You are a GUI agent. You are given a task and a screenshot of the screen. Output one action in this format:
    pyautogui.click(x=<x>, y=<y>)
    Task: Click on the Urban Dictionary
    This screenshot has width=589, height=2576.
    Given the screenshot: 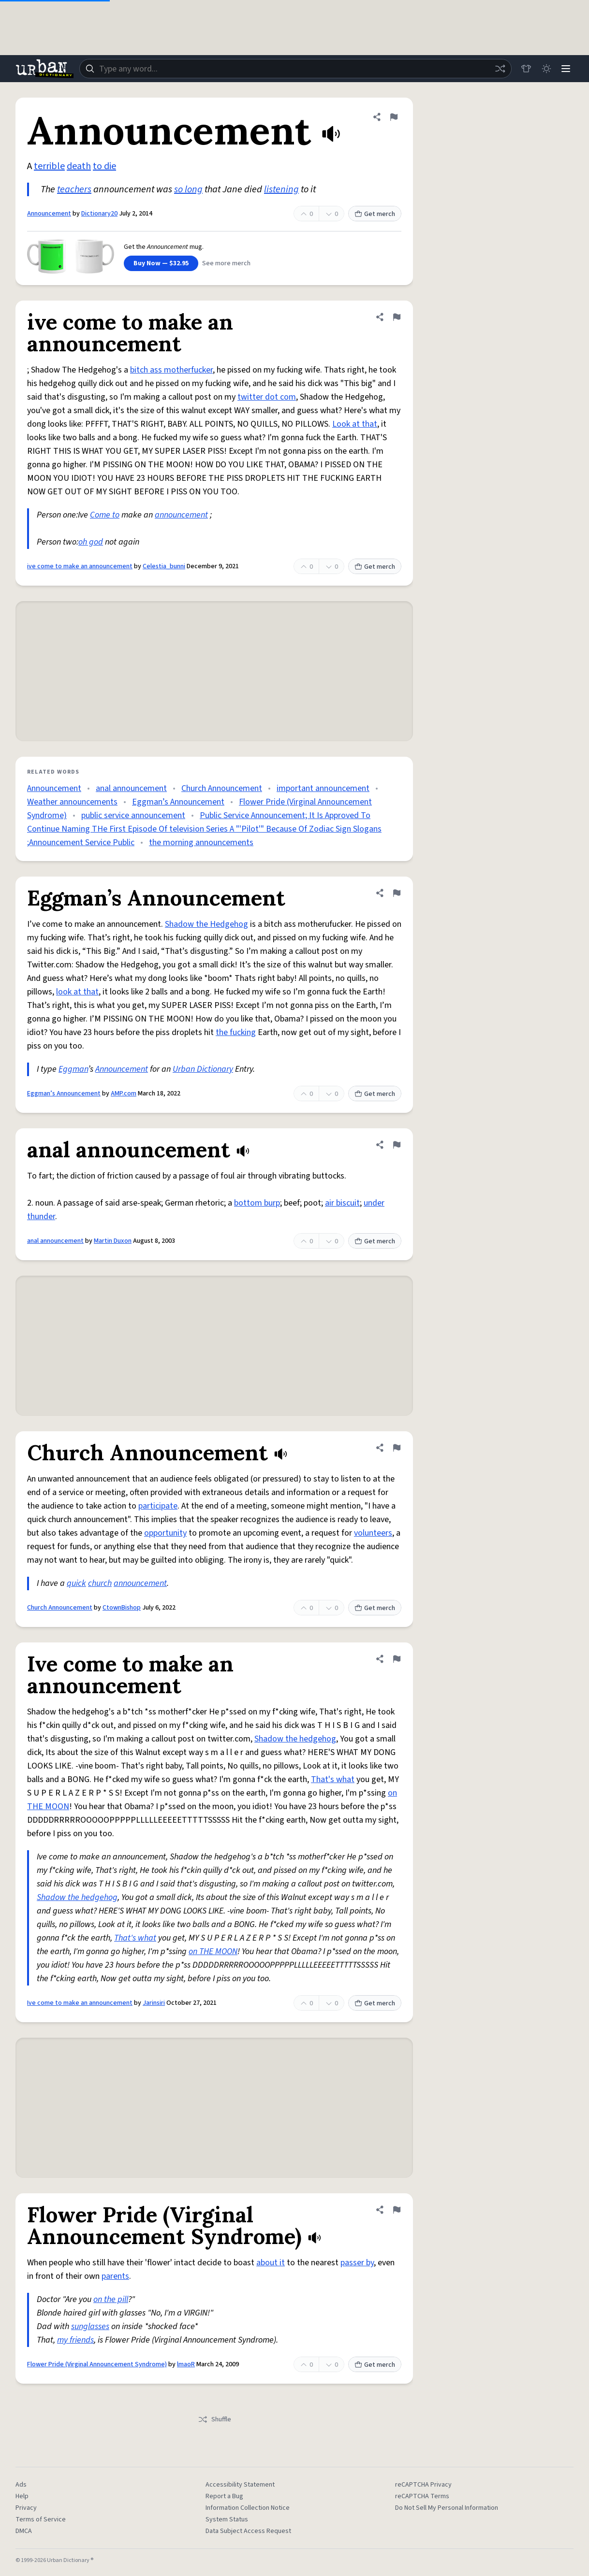 What is the action you would take?
    pyautogui.click(x=203, y=1069)
    